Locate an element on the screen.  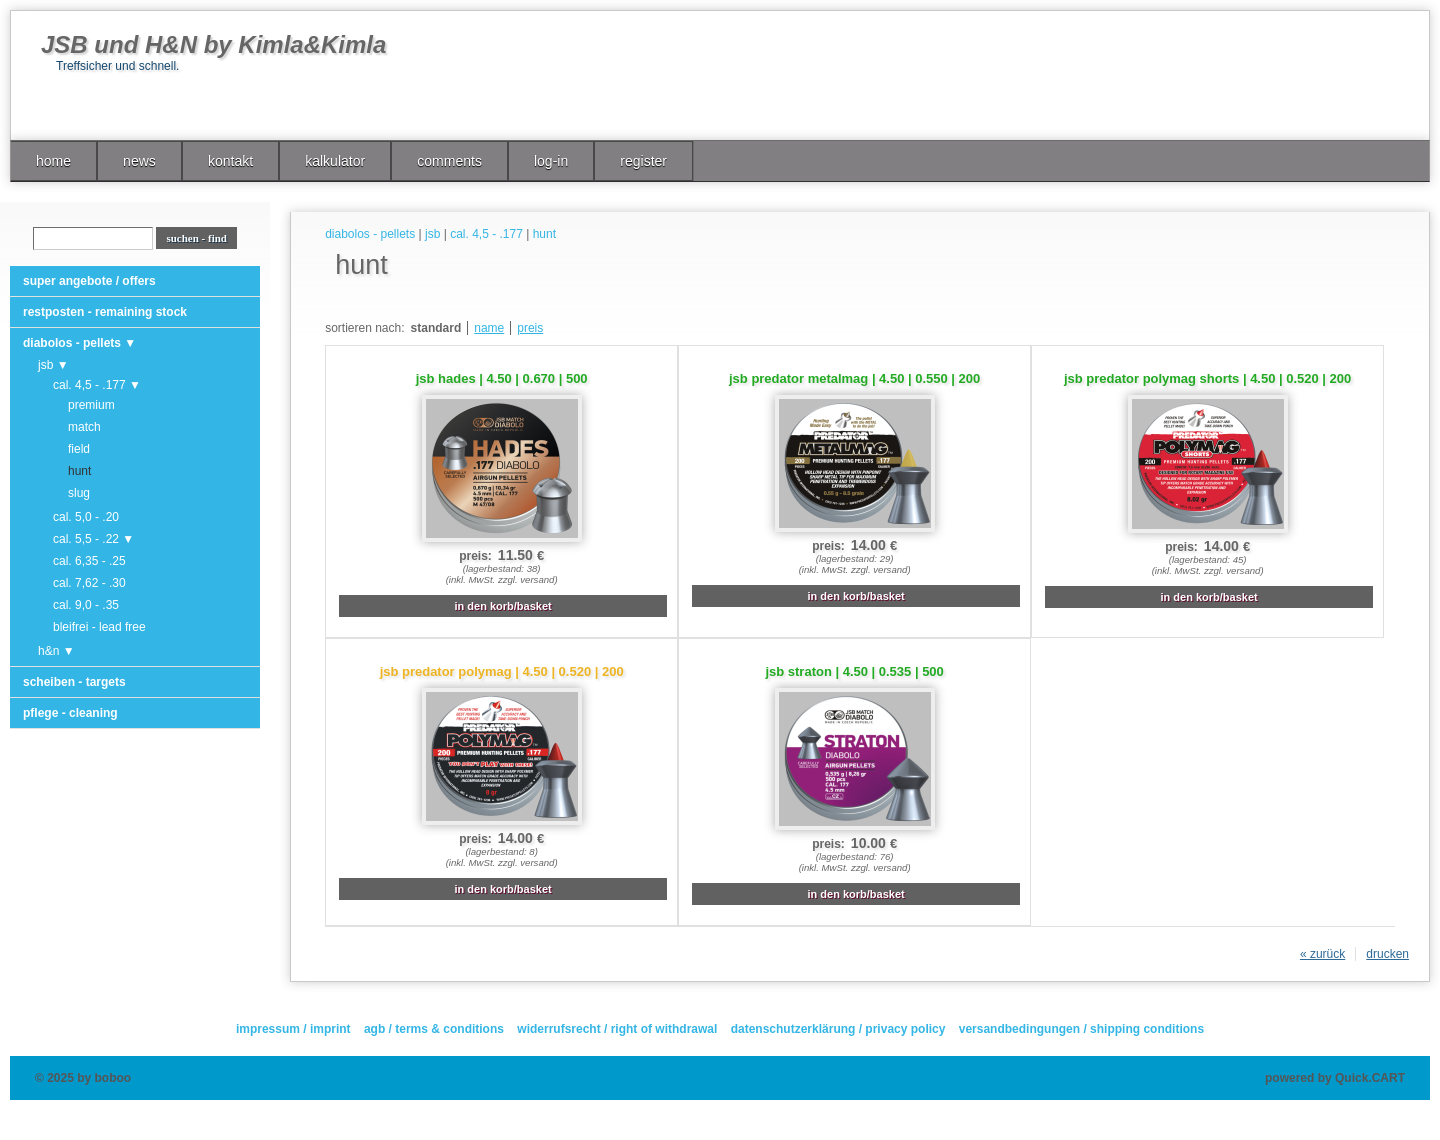
comments is located at coordinates (449, 161).